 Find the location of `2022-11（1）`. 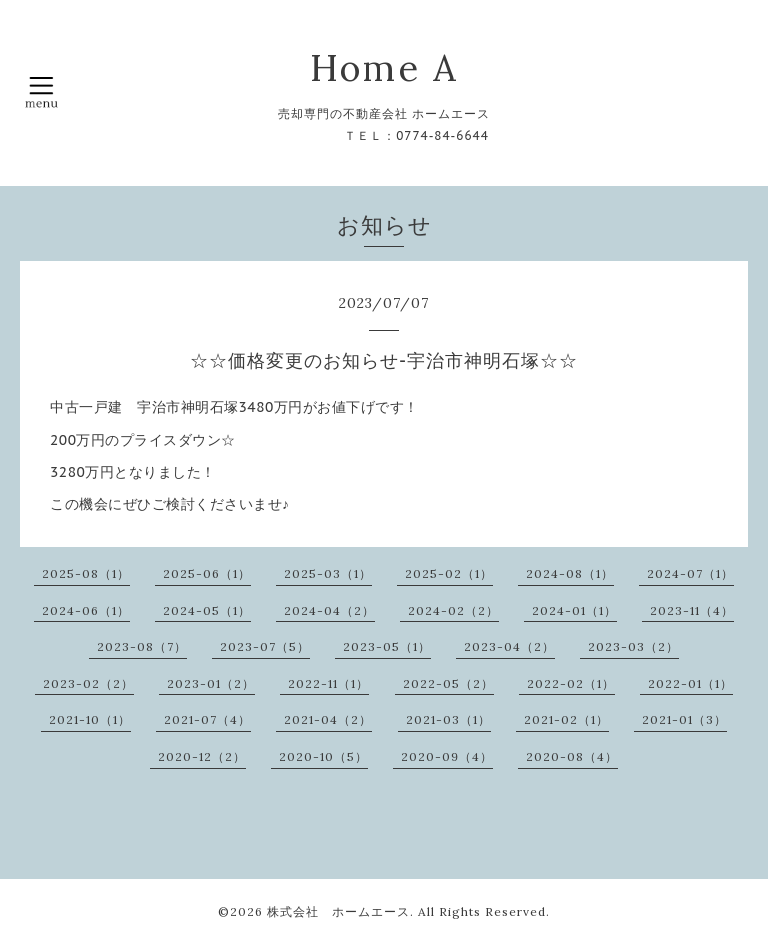

2022-11（1） is located at coordinates (328, 683).